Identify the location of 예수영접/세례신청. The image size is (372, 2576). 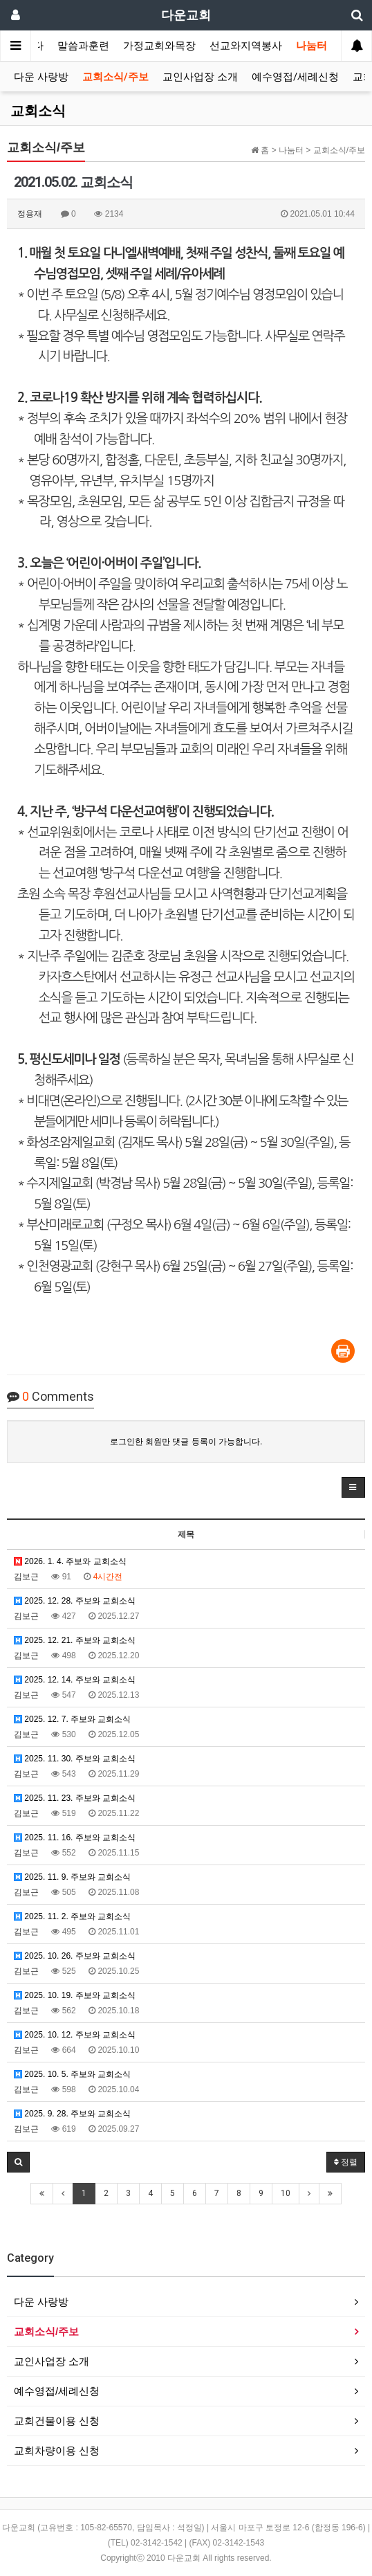
(295, 77).